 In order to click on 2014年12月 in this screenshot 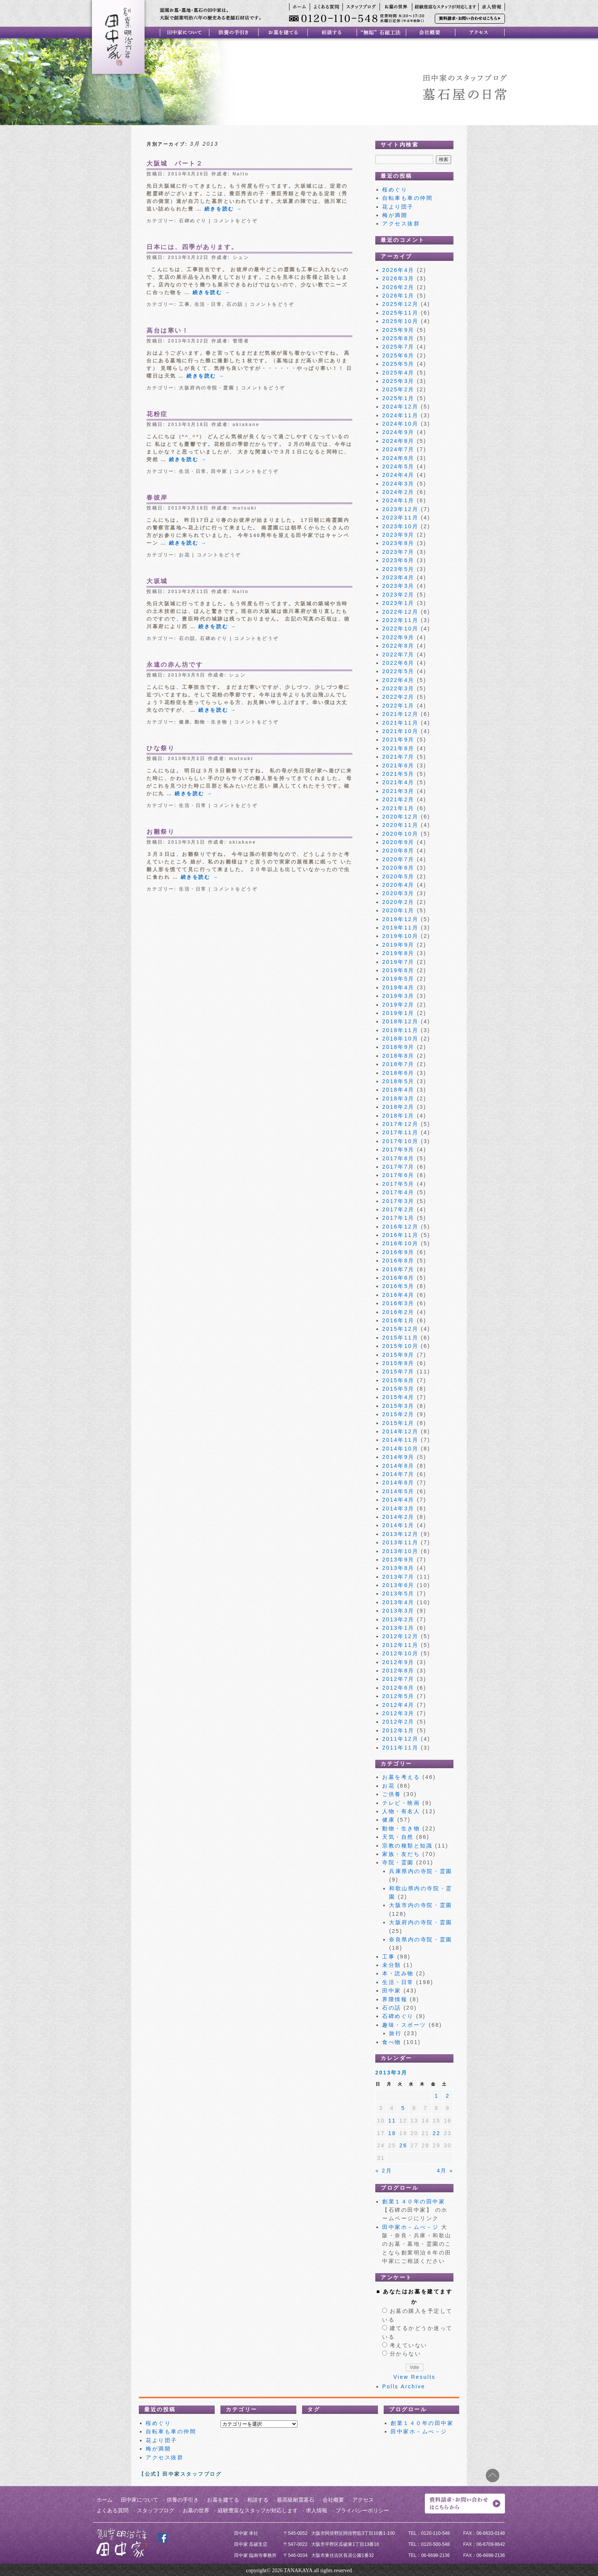, I will do `click(400, 1431)`.